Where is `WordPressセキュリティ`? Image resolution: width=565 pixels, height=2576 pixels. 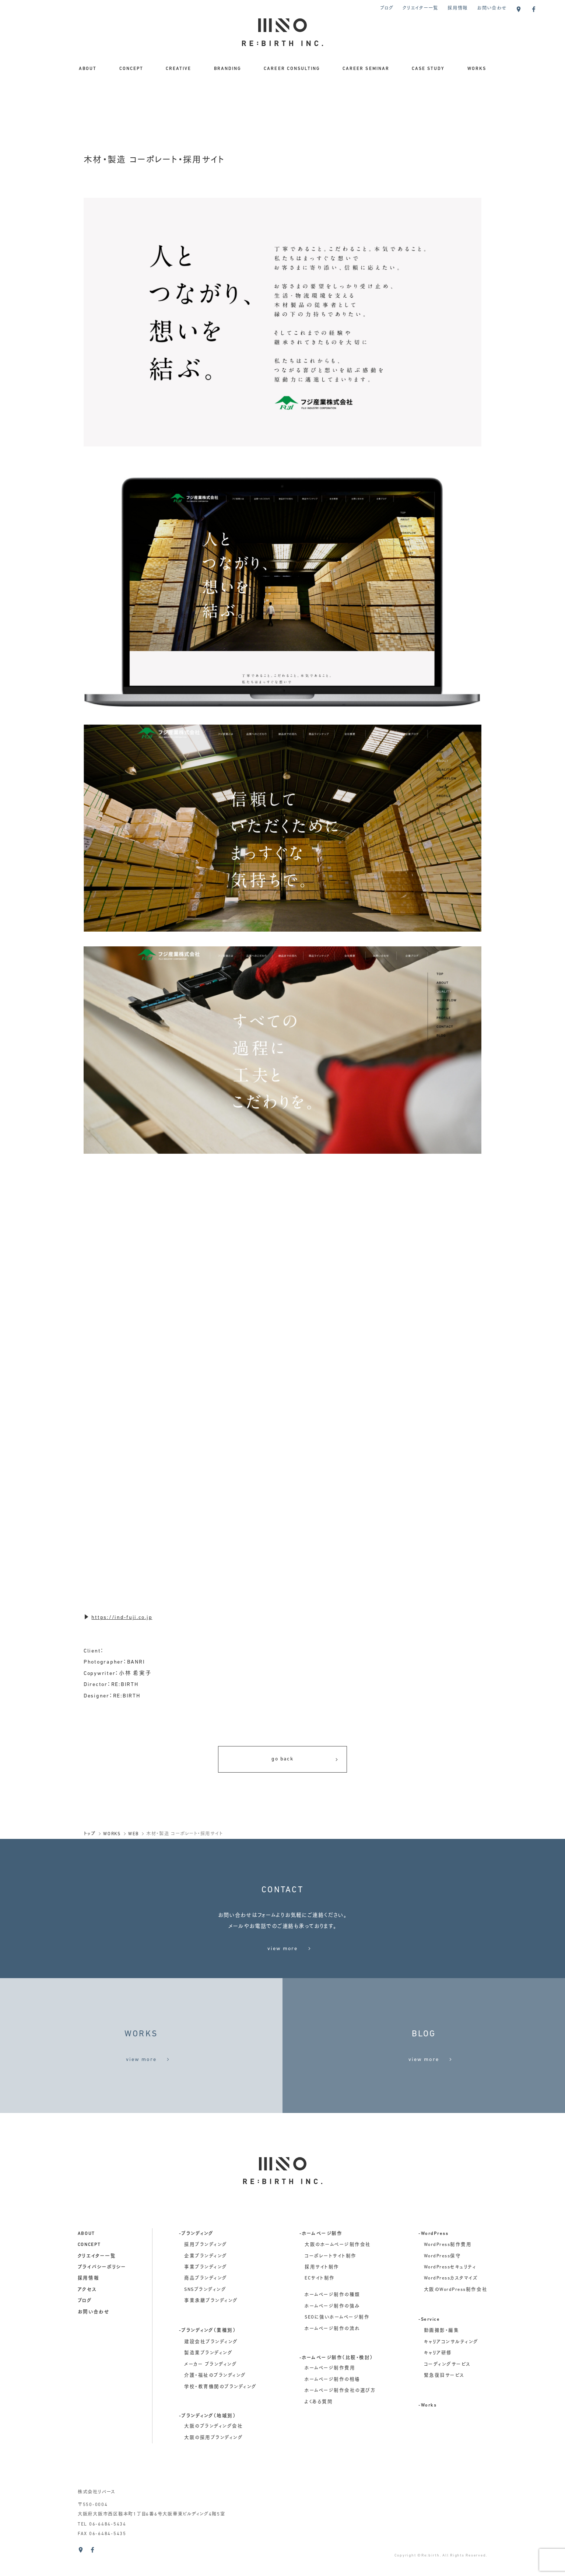 WordPressセキュリティ is located at coordinates (450, 2289).